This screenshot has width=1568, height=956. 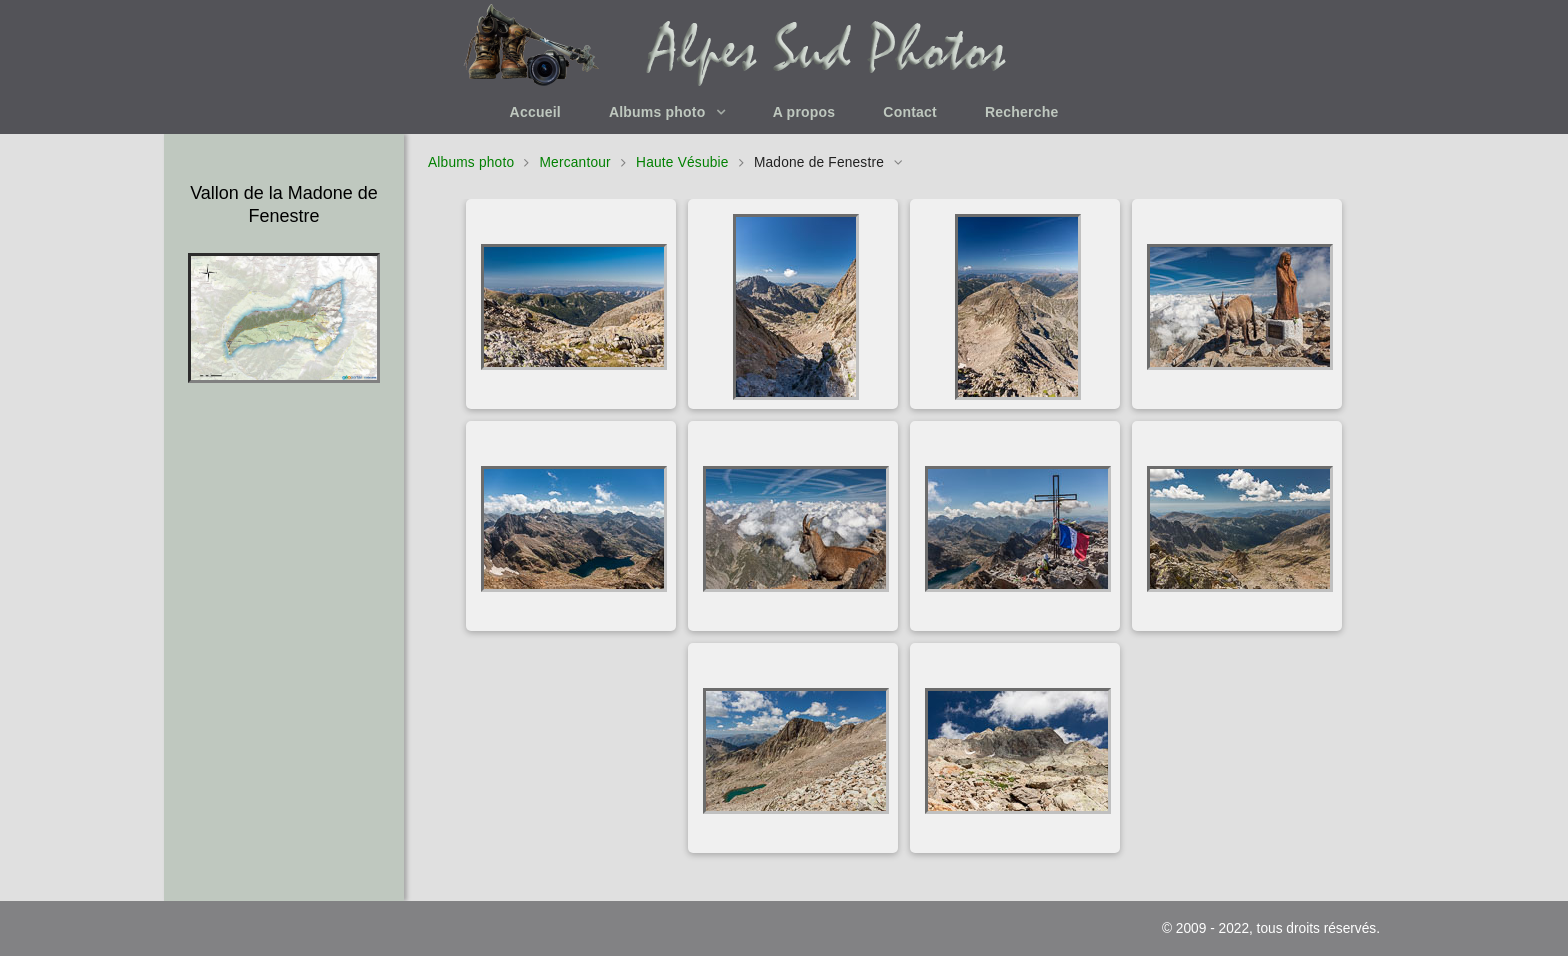 I want to click on A propos, so click(x=804, y=112).